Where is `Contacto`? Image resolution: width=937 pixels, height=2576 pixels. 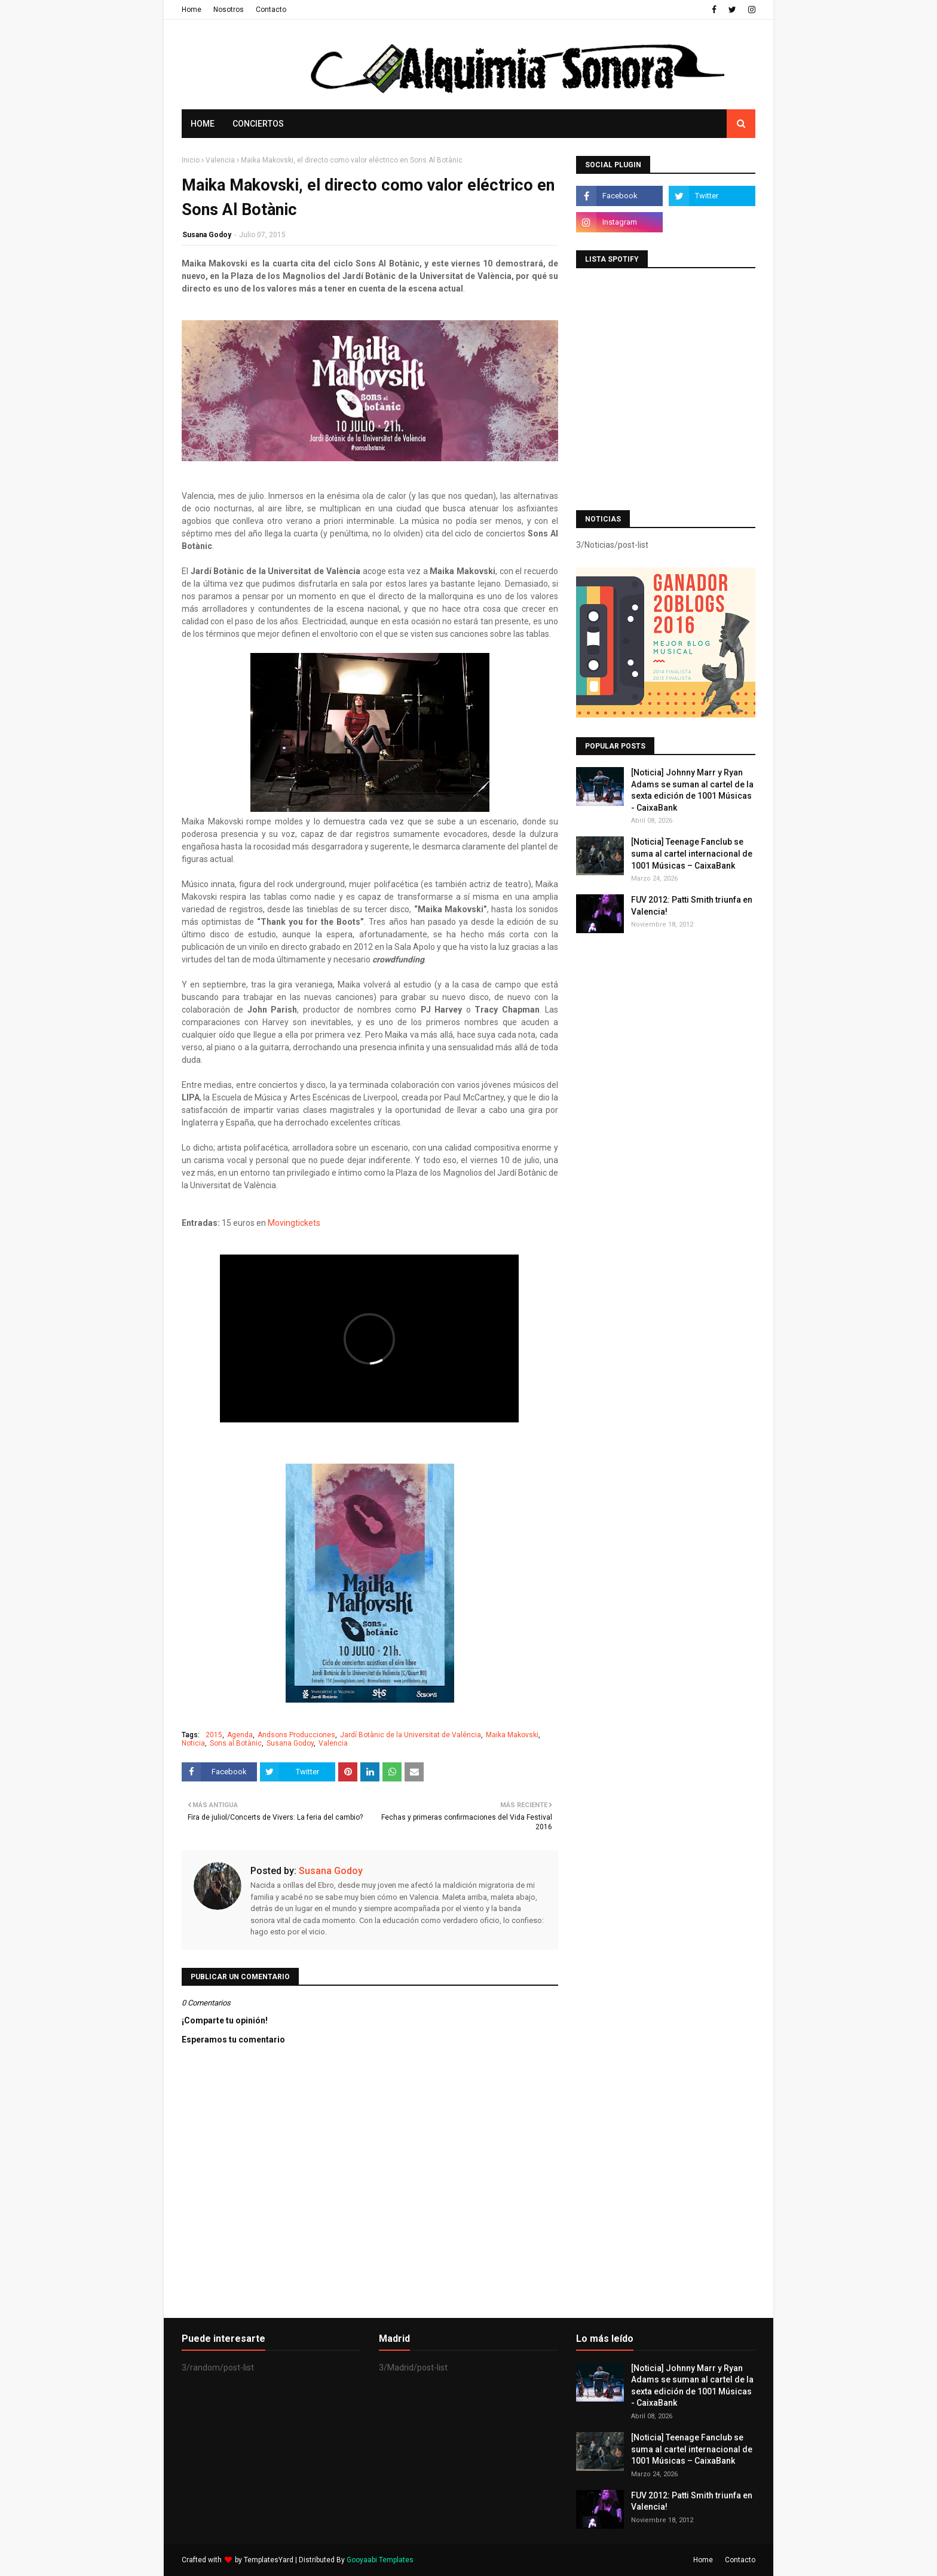 Contacto is located at coordinates (271, 9).